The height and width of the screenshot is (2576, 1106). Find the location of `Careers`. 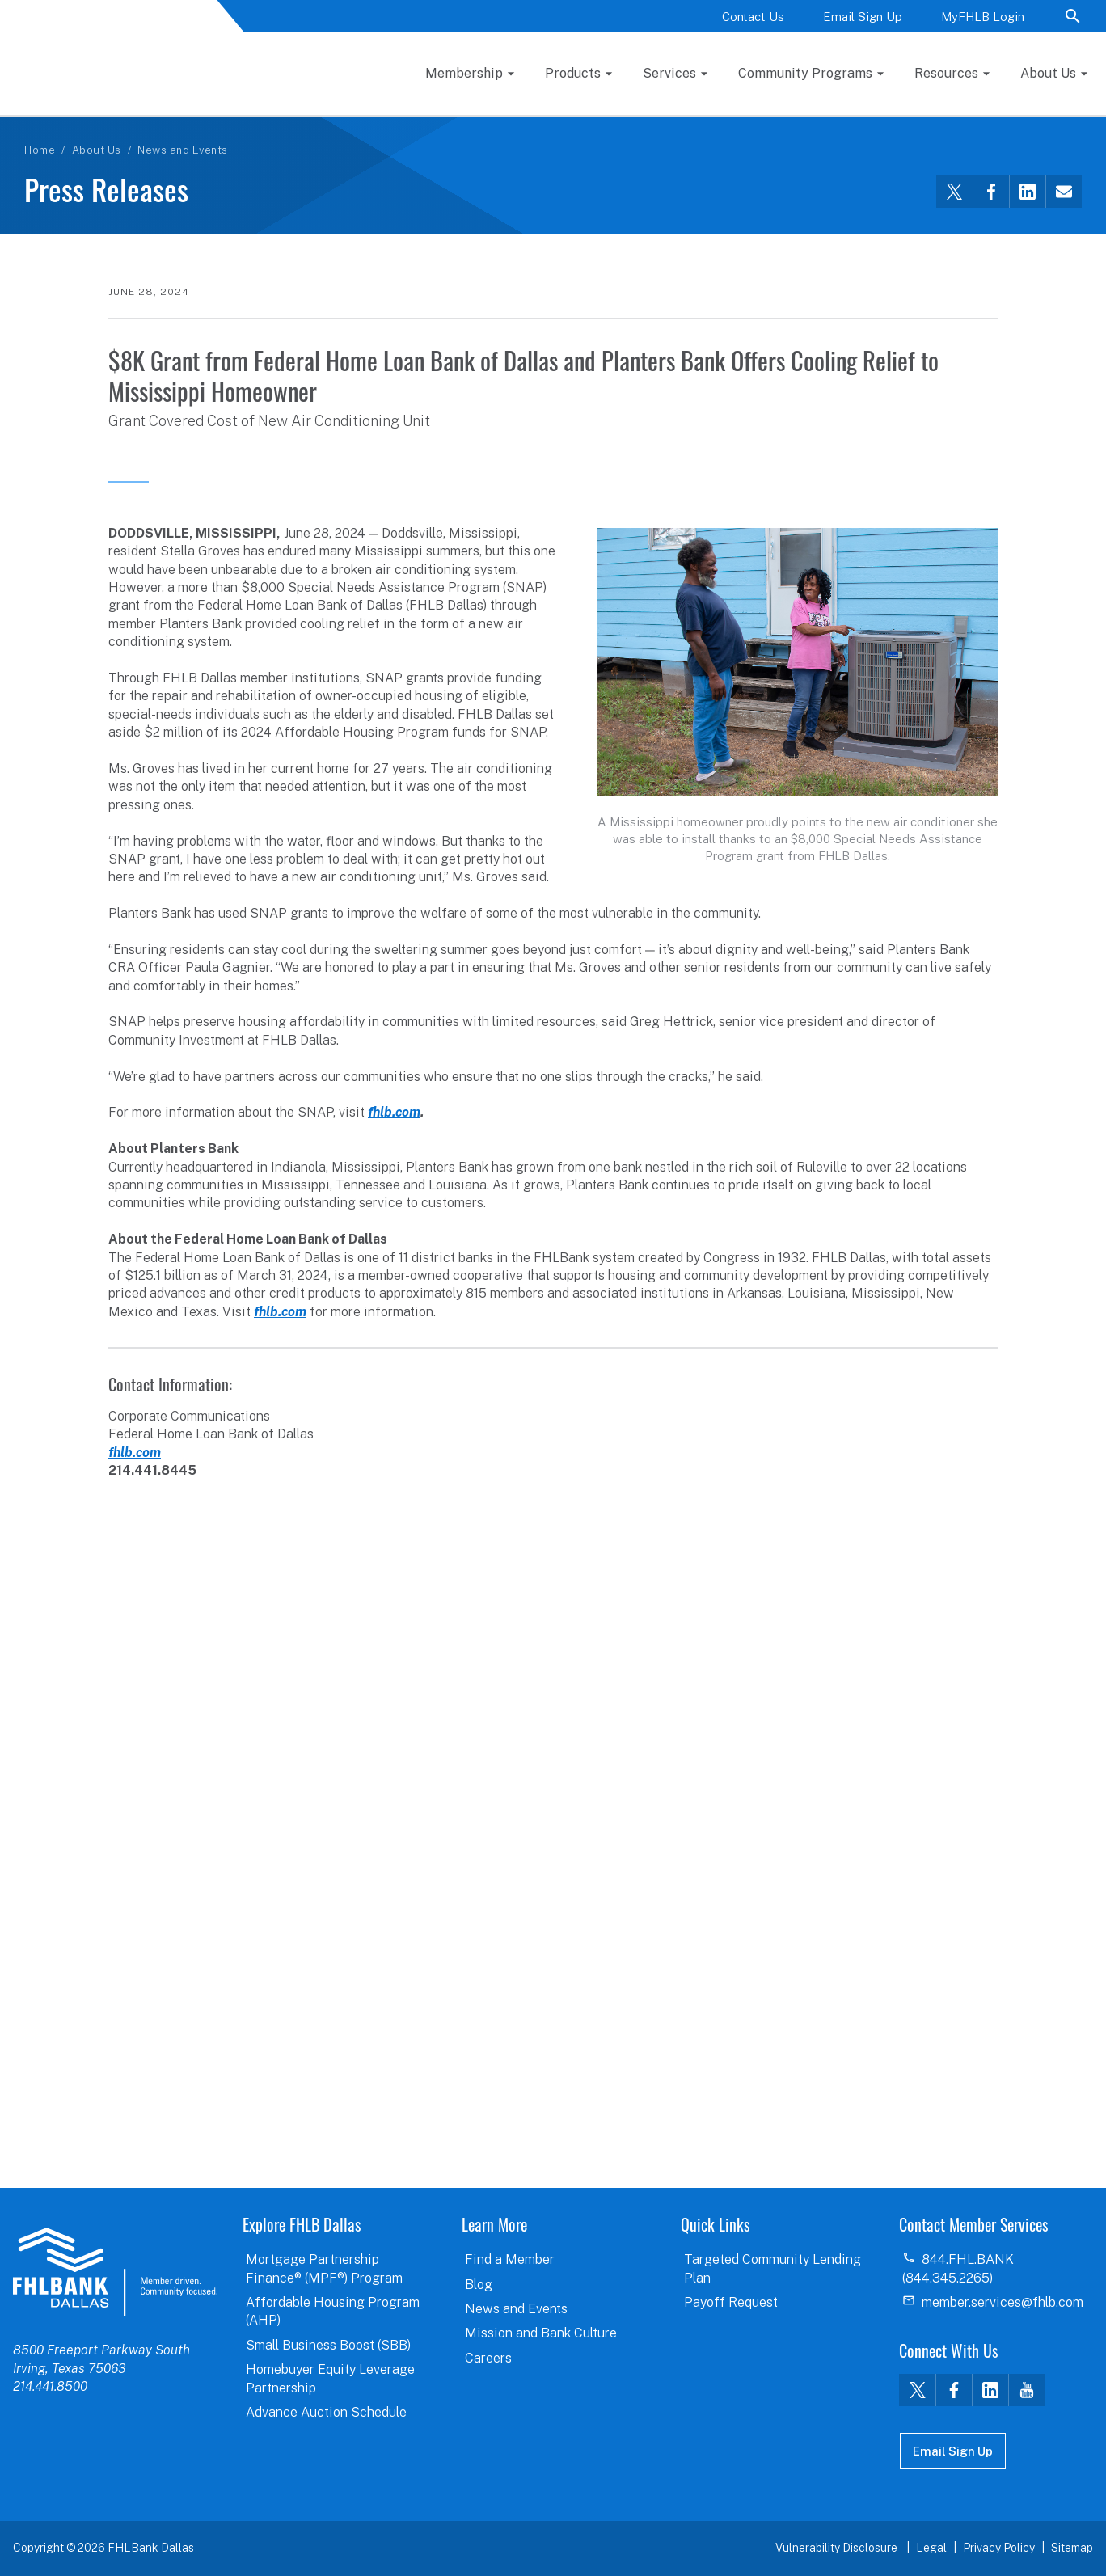

Careers is located at coordinates (488, 2358).